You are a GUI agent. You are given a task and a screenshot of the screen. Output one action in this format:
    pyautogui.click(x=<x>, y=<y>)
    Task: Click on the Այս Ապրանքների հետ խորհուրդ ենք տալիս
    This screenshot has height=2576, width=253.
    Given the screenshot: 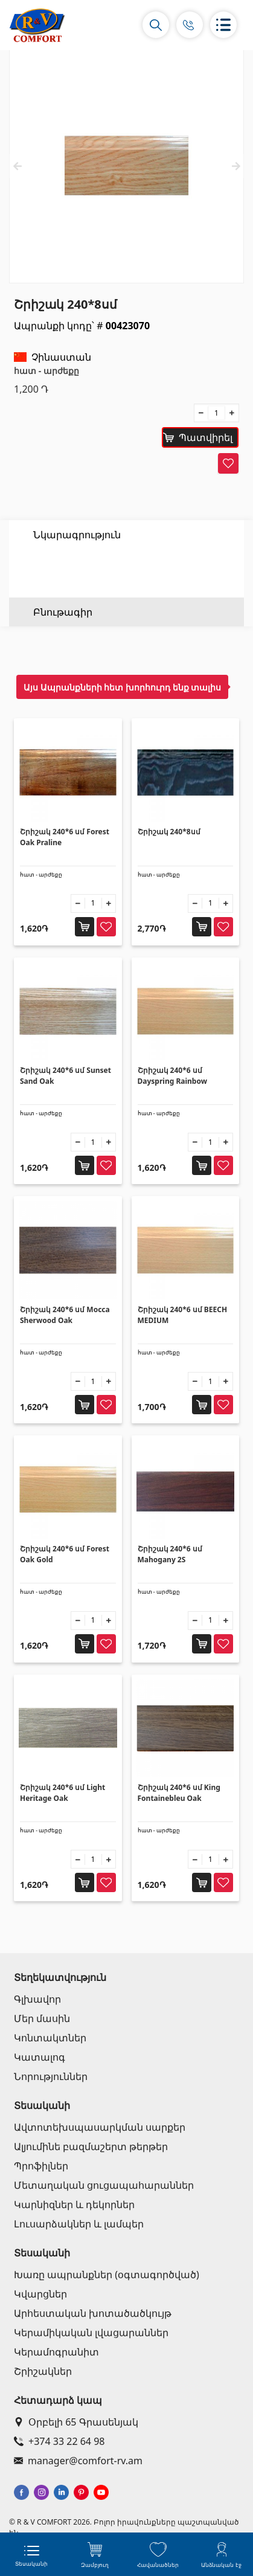 What is the action you would take?
    pyautogui.click(x=122, y=687)
    